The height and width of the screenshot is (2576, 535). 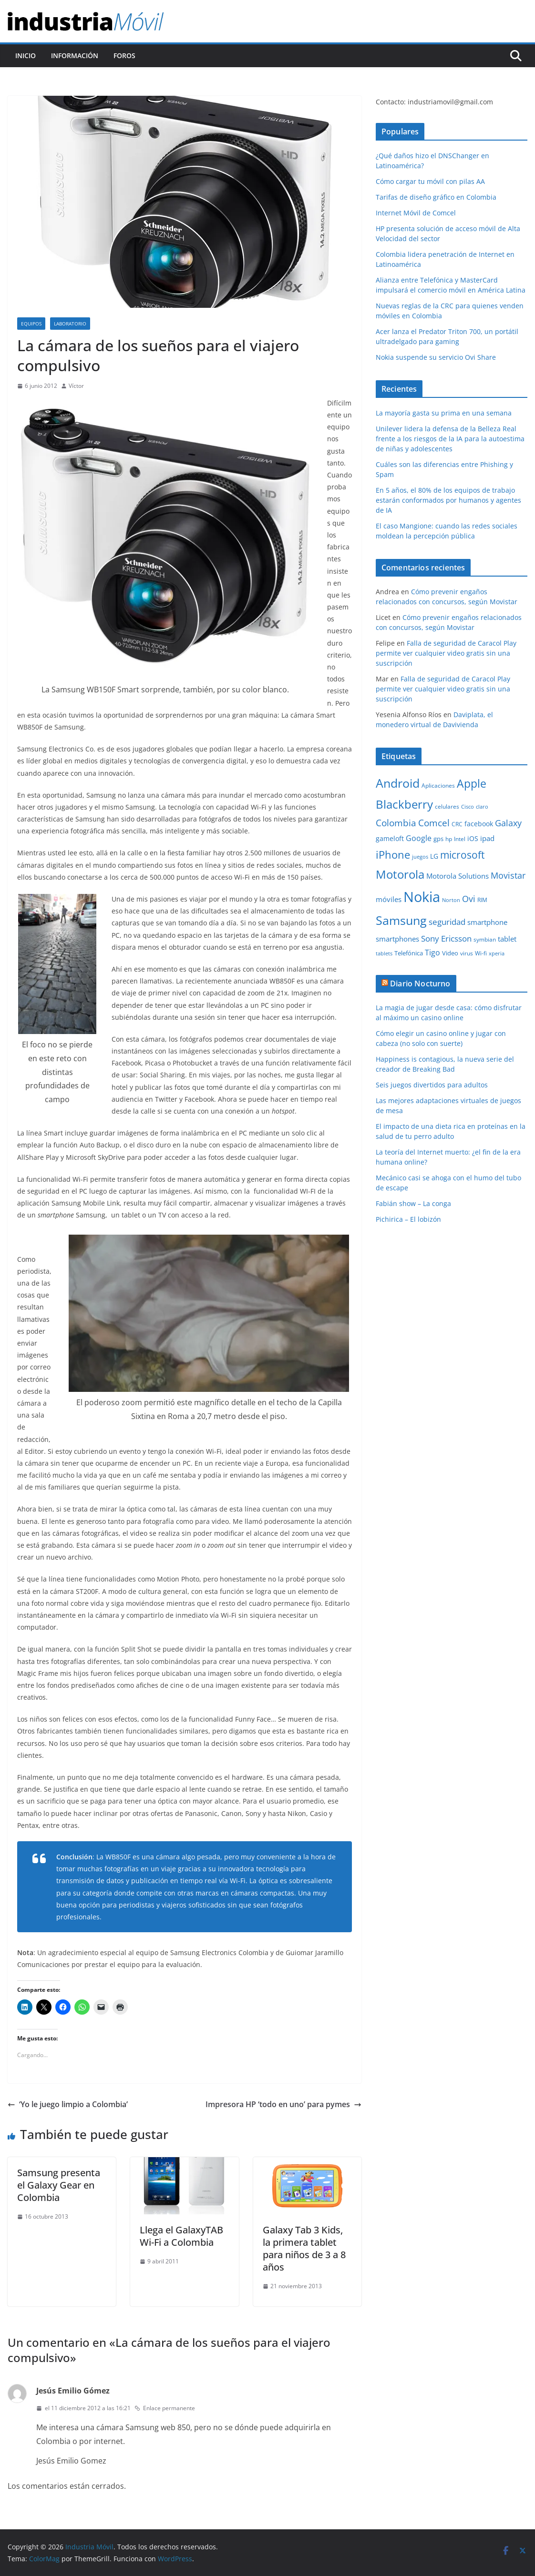 What do you see at coordinates (487, 838) in the screenshot?
I see `ipad [ipad (14 elementos)]` at bounding box center [487, 838].